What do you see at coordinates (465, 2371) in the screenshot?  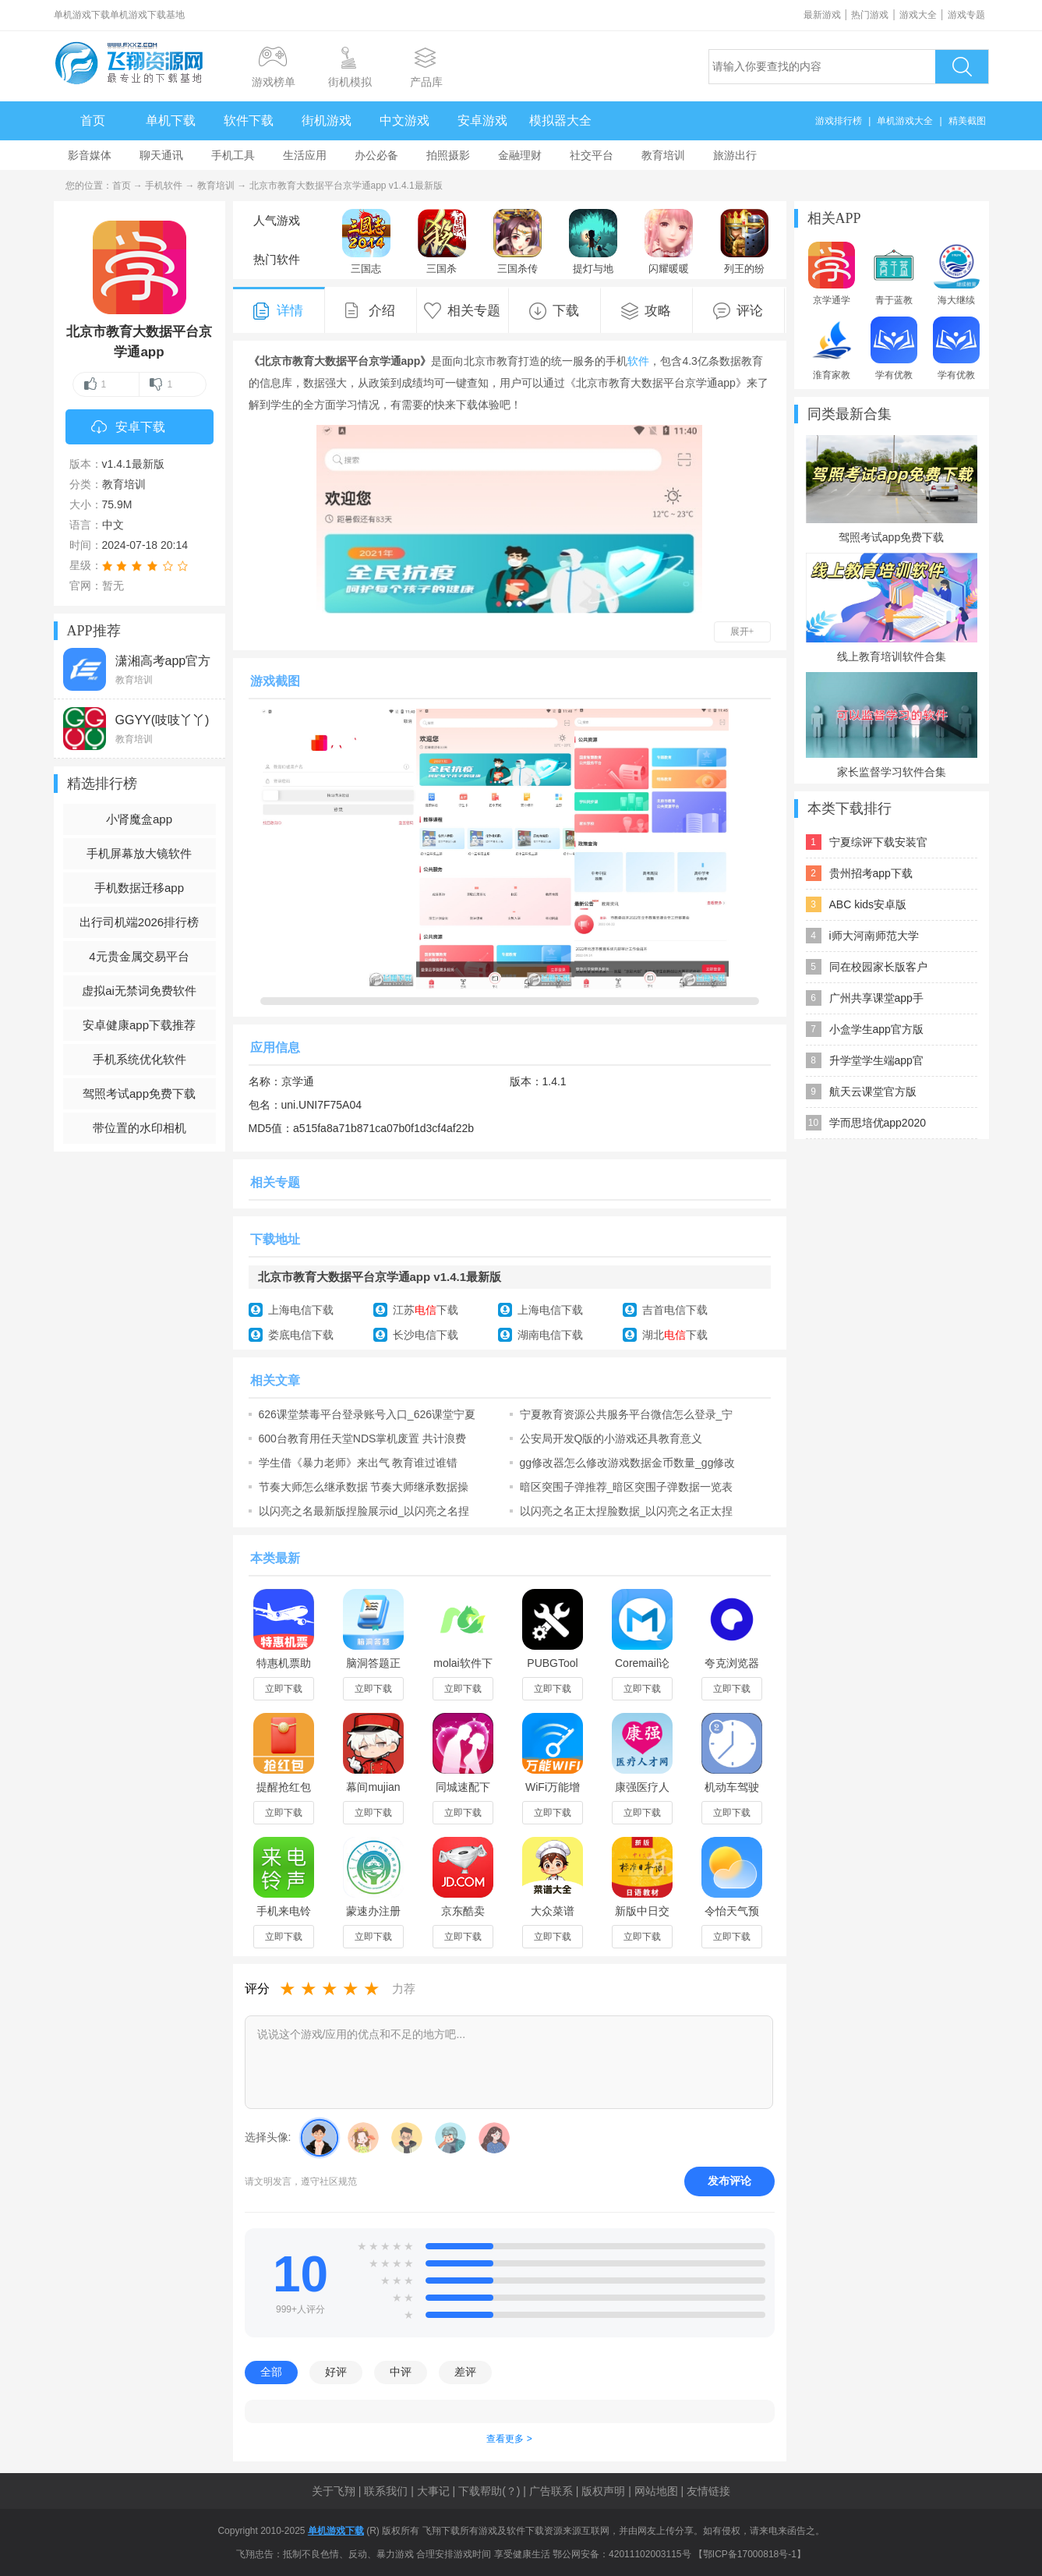 I see `差评` at bounding box center [465, 2371].